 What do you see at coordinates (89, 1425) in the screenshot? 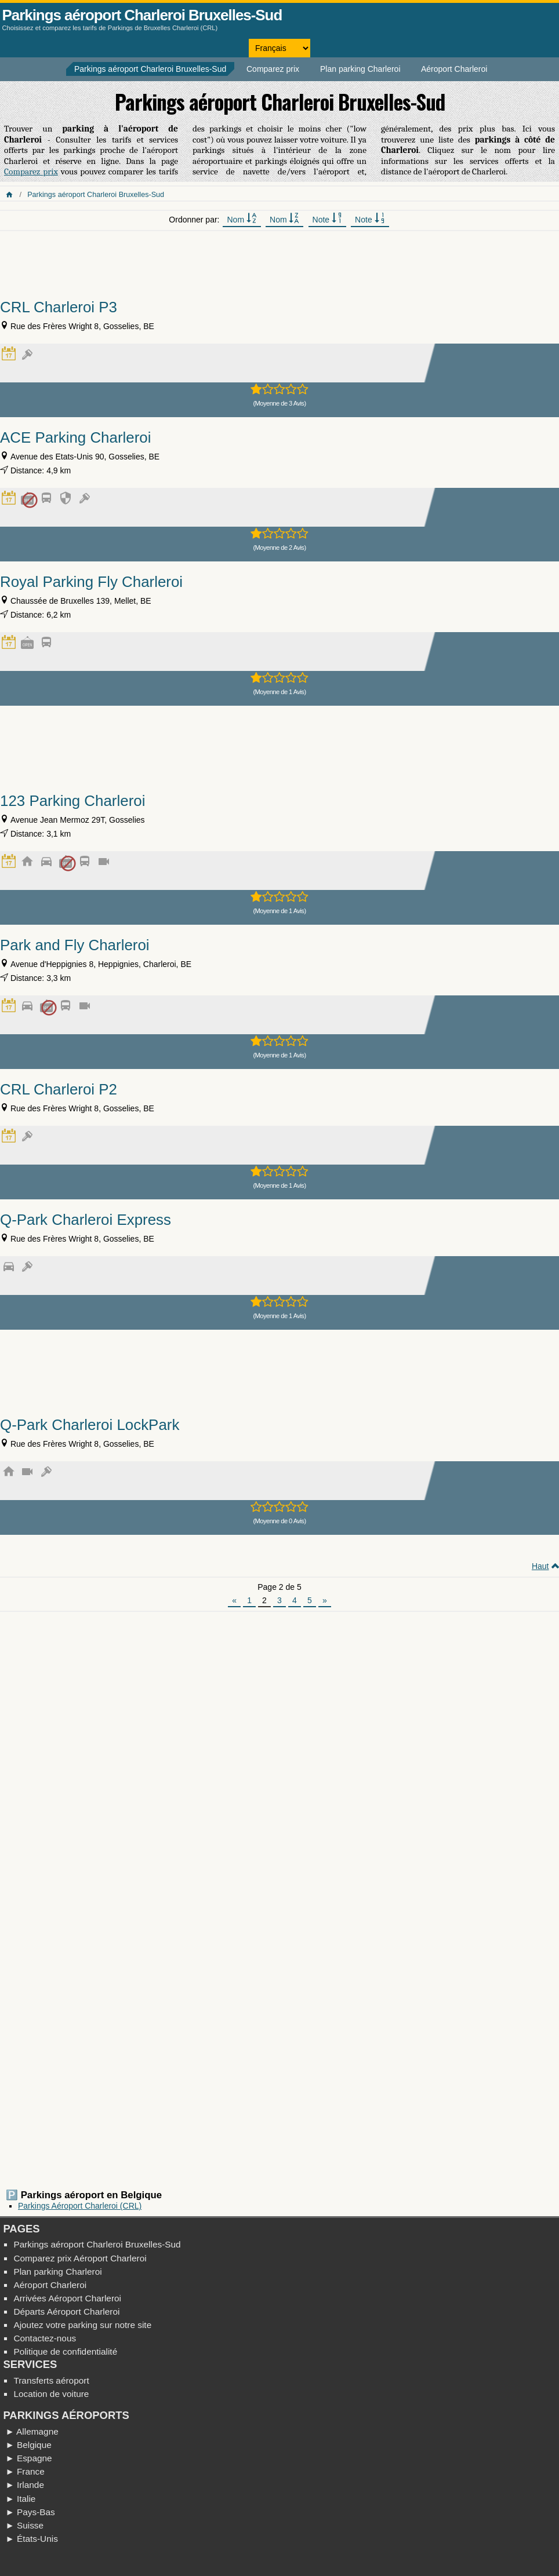
I see `Q-Park Charleroi LockPark` at bounding box center [89, 1425].